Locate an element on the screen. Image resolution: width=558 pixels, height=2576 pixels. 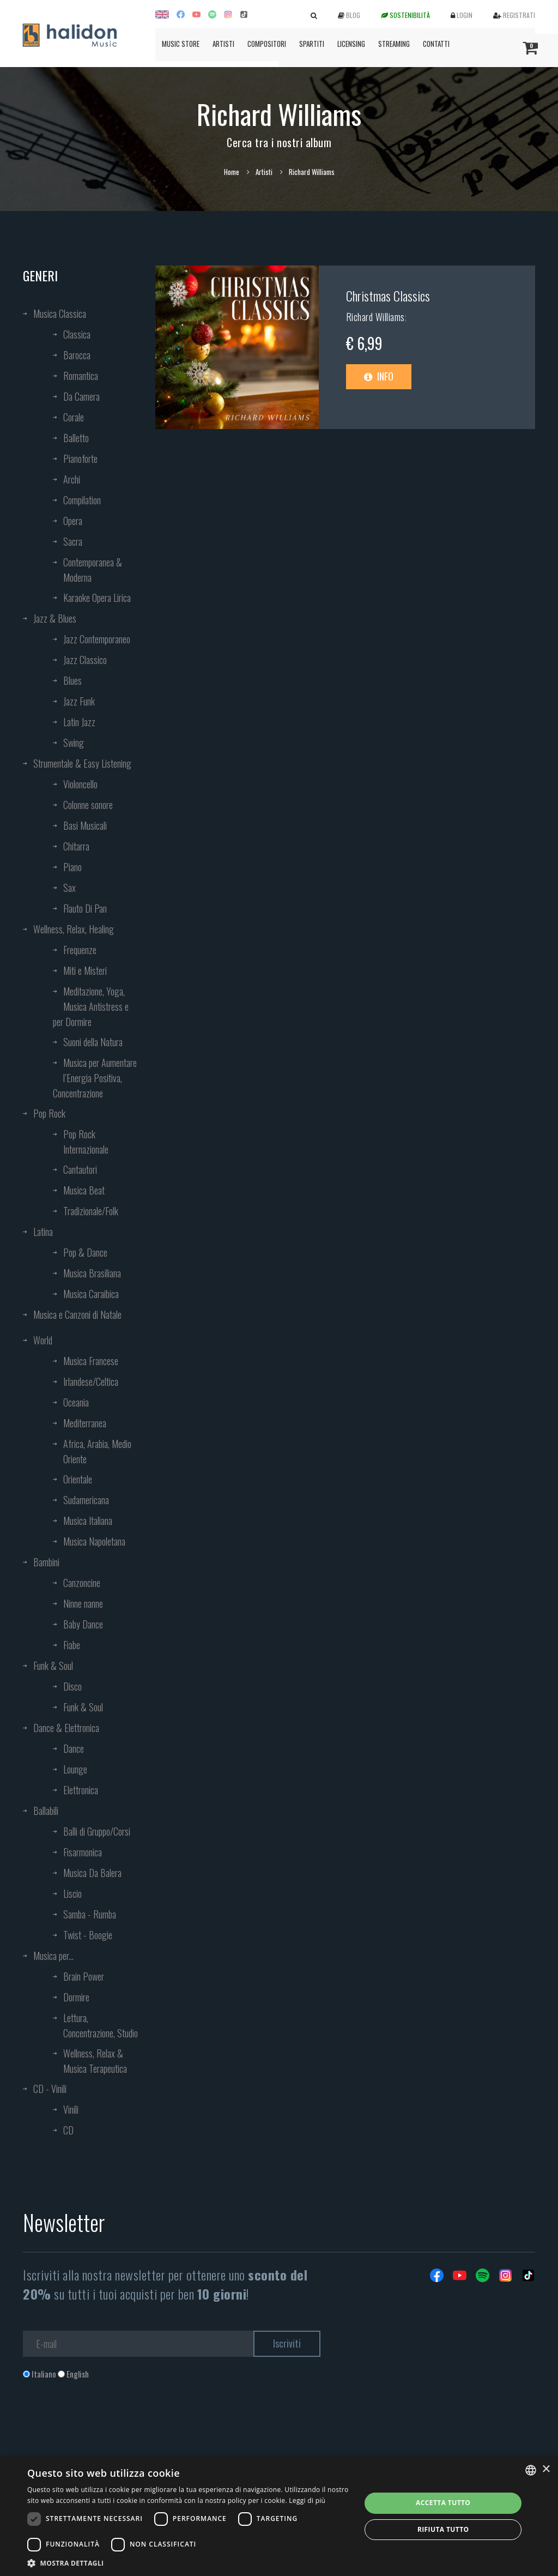
Jazz Classico is located at coordinates (85, 660).